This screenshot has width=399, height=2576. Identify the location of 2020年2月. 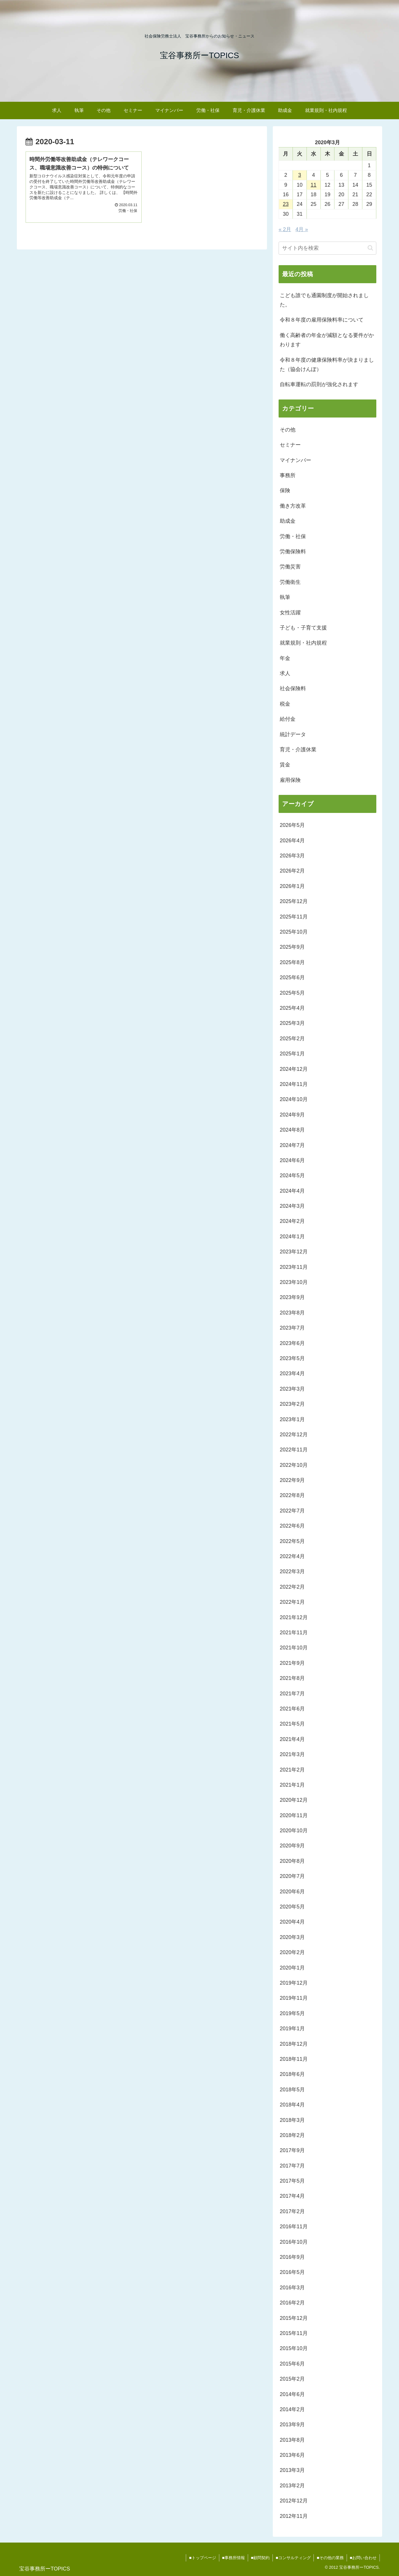
(292, 1952).